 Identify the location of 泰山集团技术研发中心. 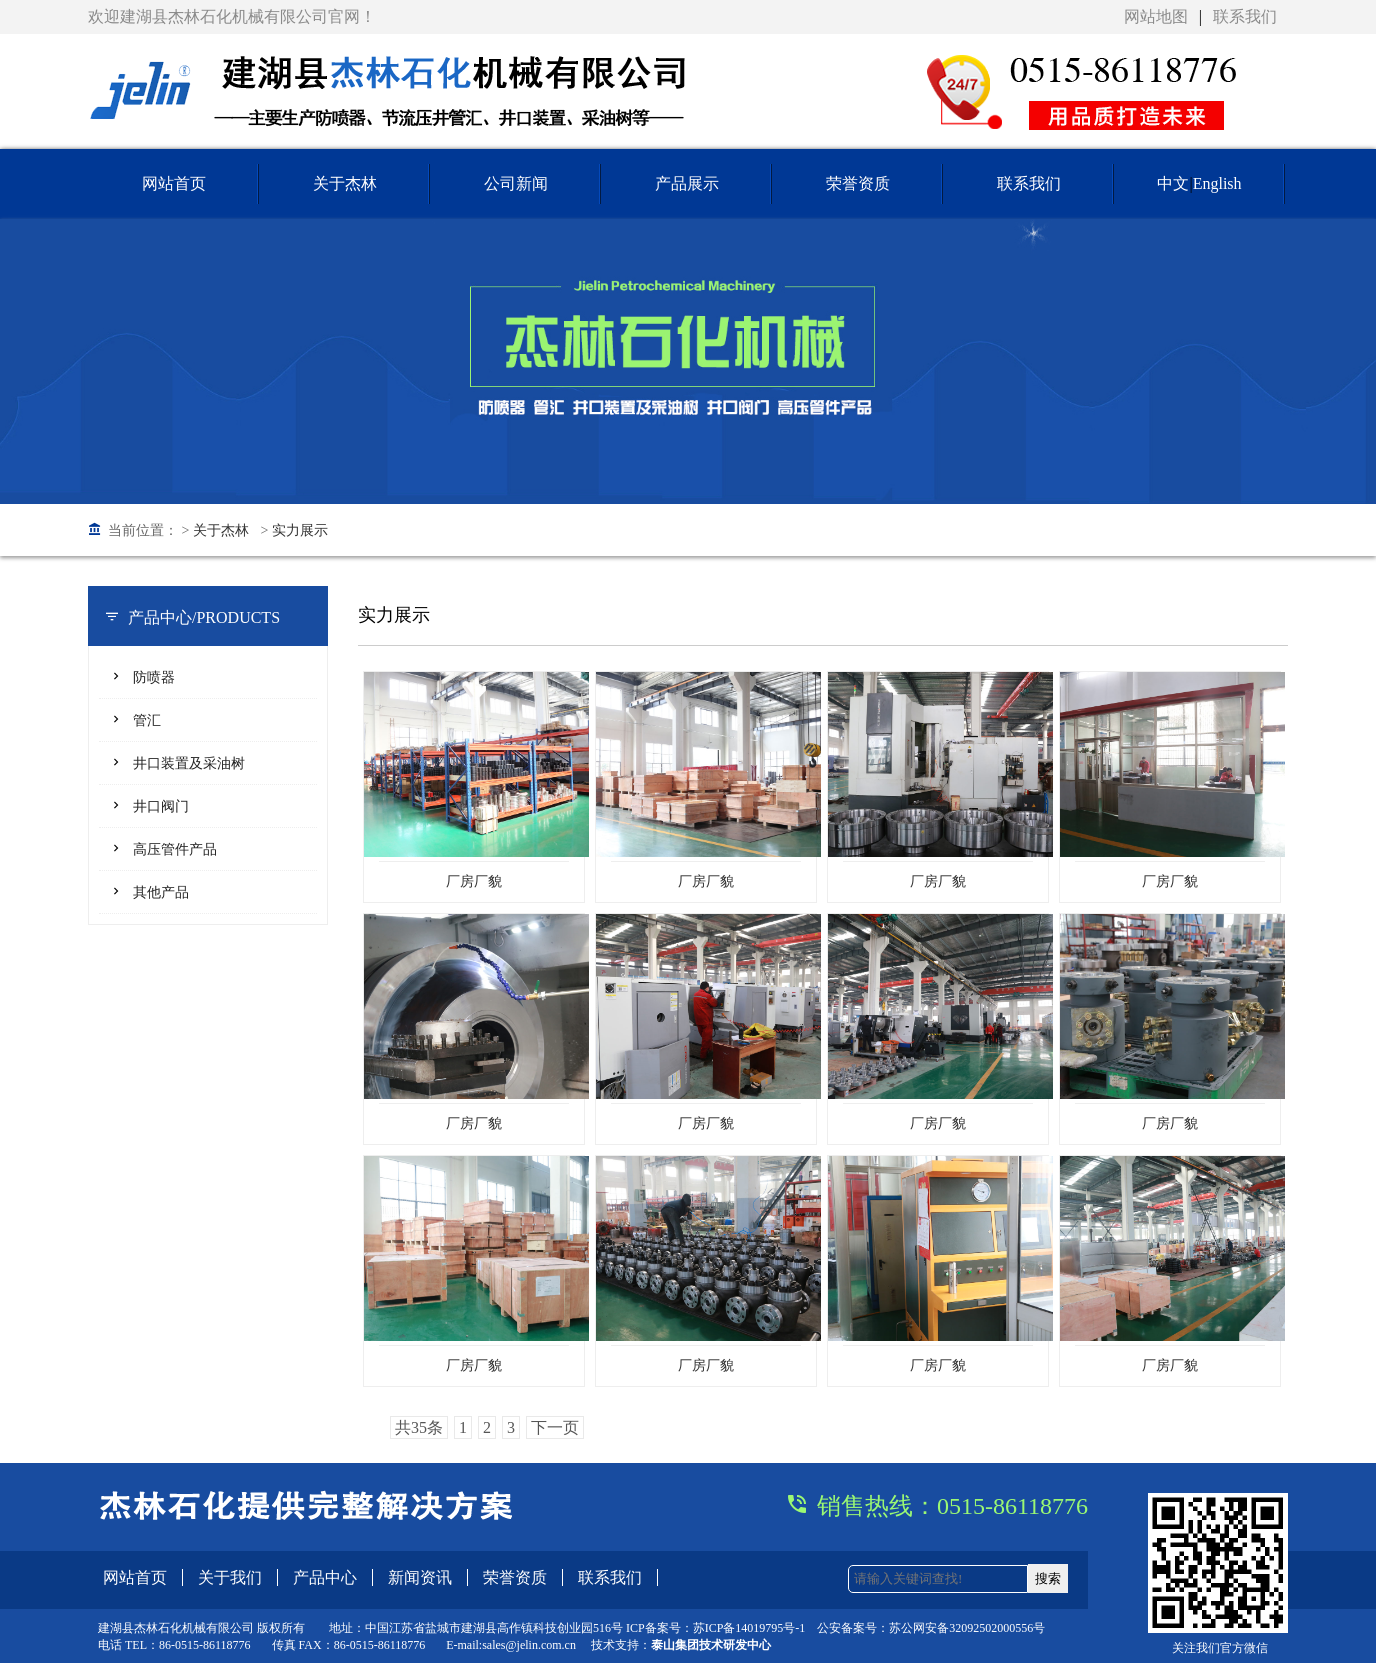
(711, 1645).